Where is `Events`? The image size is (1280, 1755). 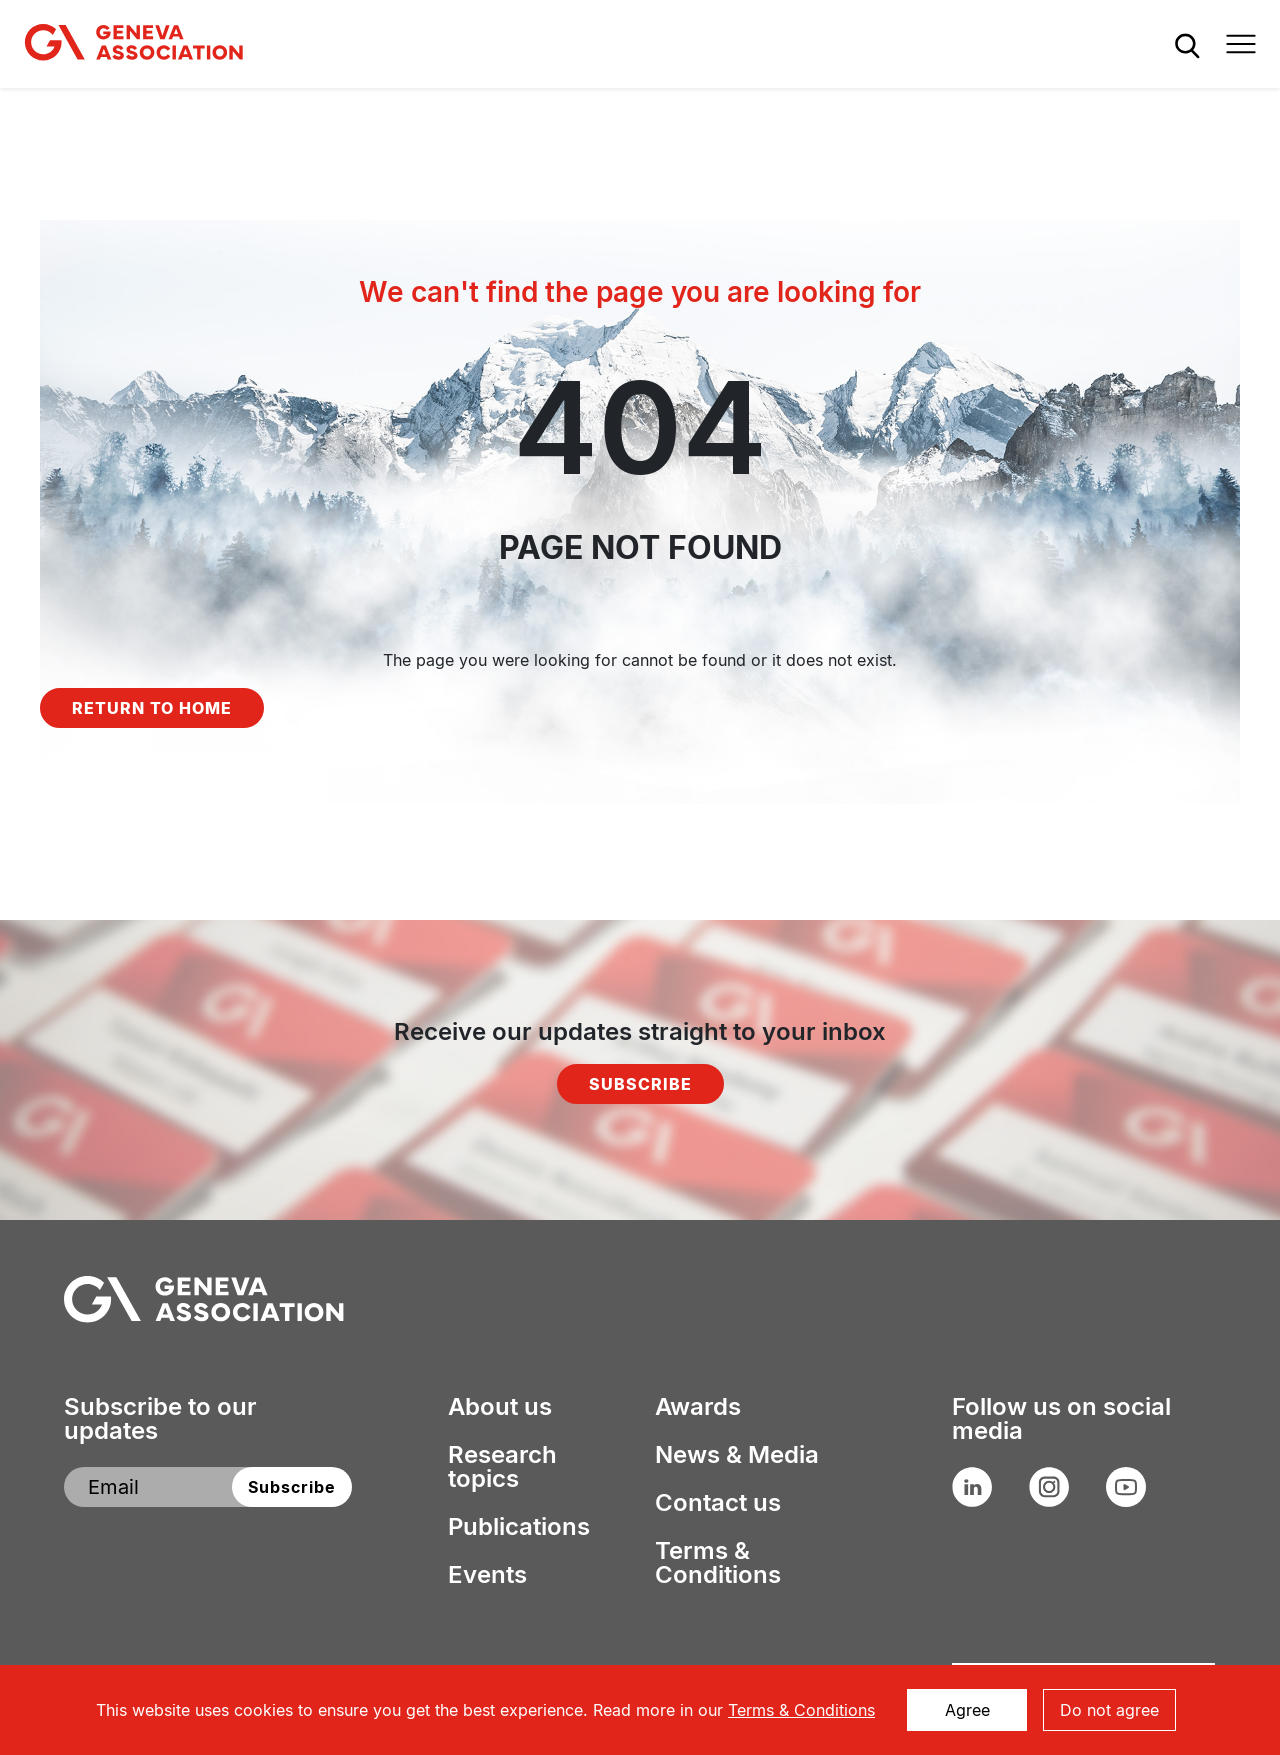 Events is located at coordinates (487, 1575).